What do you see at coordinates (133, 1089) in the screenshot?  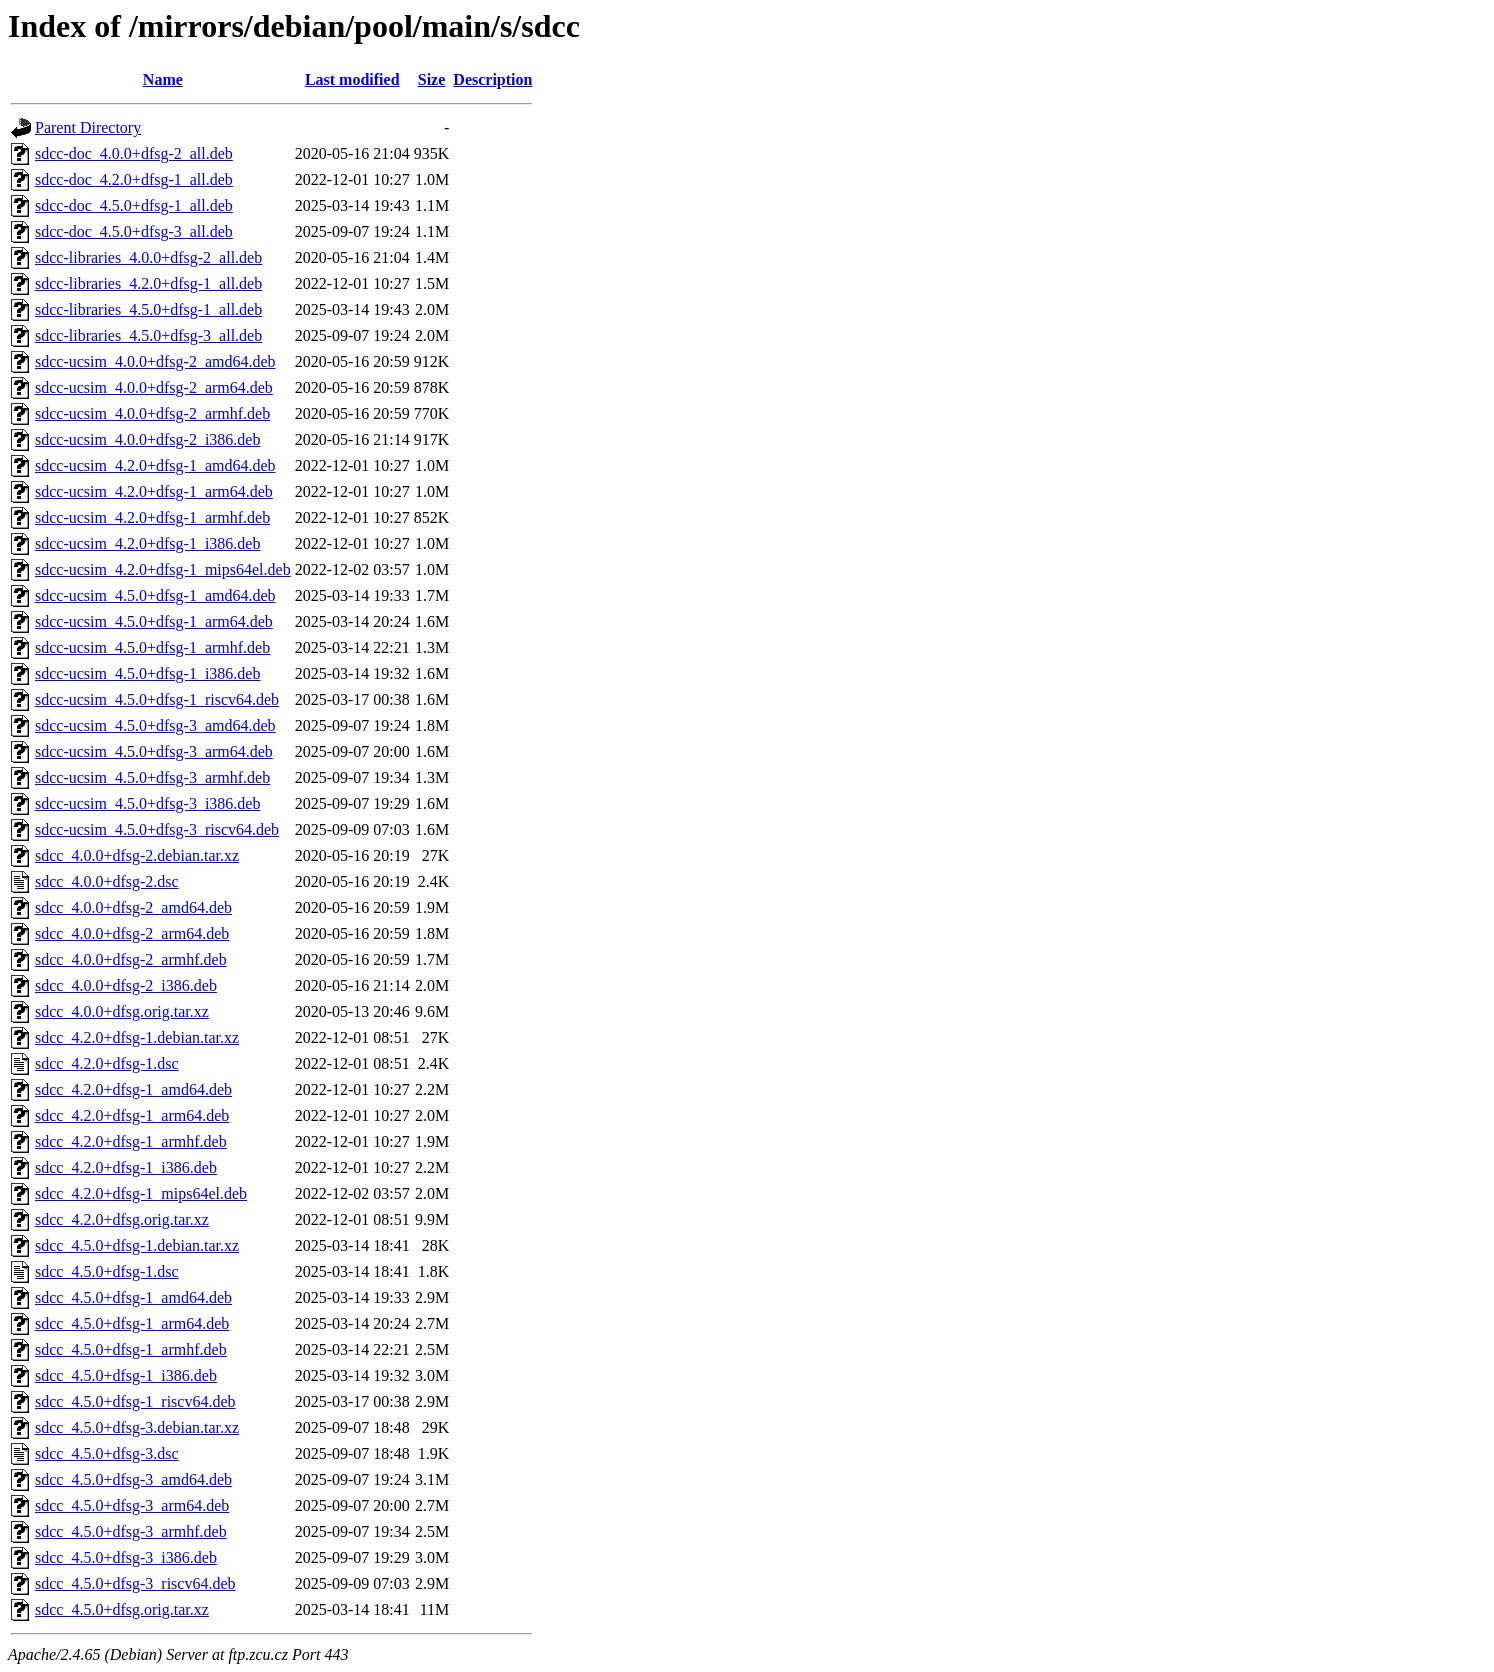 I see `sdcc_4.2.0+dfsg-1_amd64.deb` at bounding box center [133, 1089].